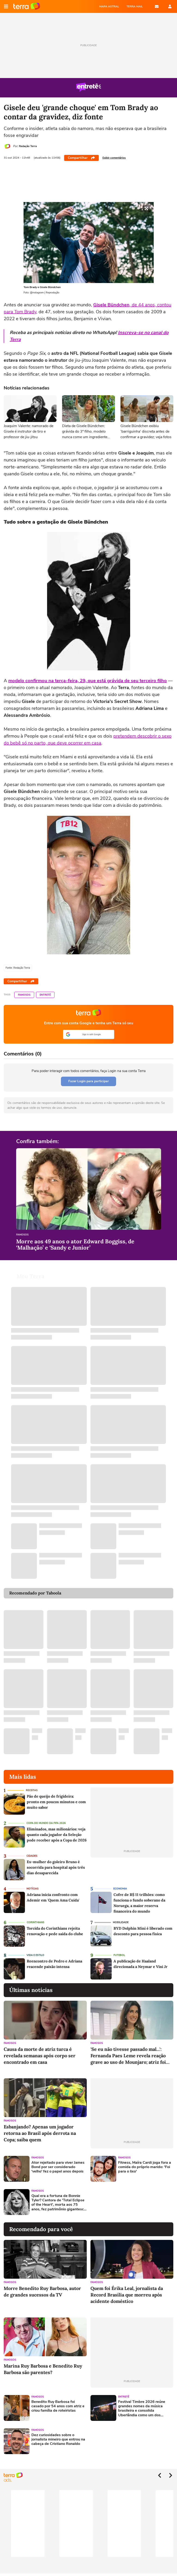  What do you see at coordinates (32, 1856) in the screenshot?
I see `Cidades` at bounding box center [32, 1856].